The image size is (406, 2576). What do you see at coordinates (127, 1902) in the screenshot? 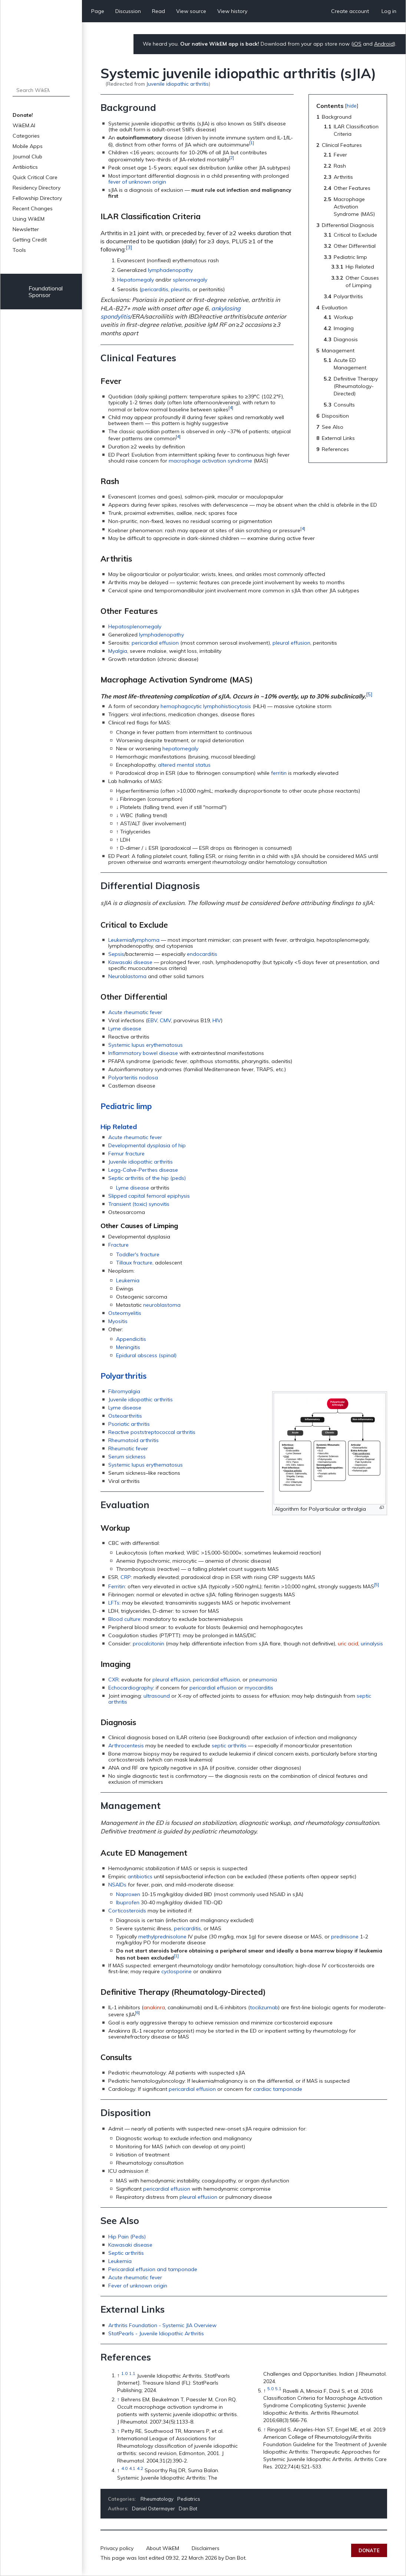
I see `Ibuprofen` at bounding box center [127, 1902].